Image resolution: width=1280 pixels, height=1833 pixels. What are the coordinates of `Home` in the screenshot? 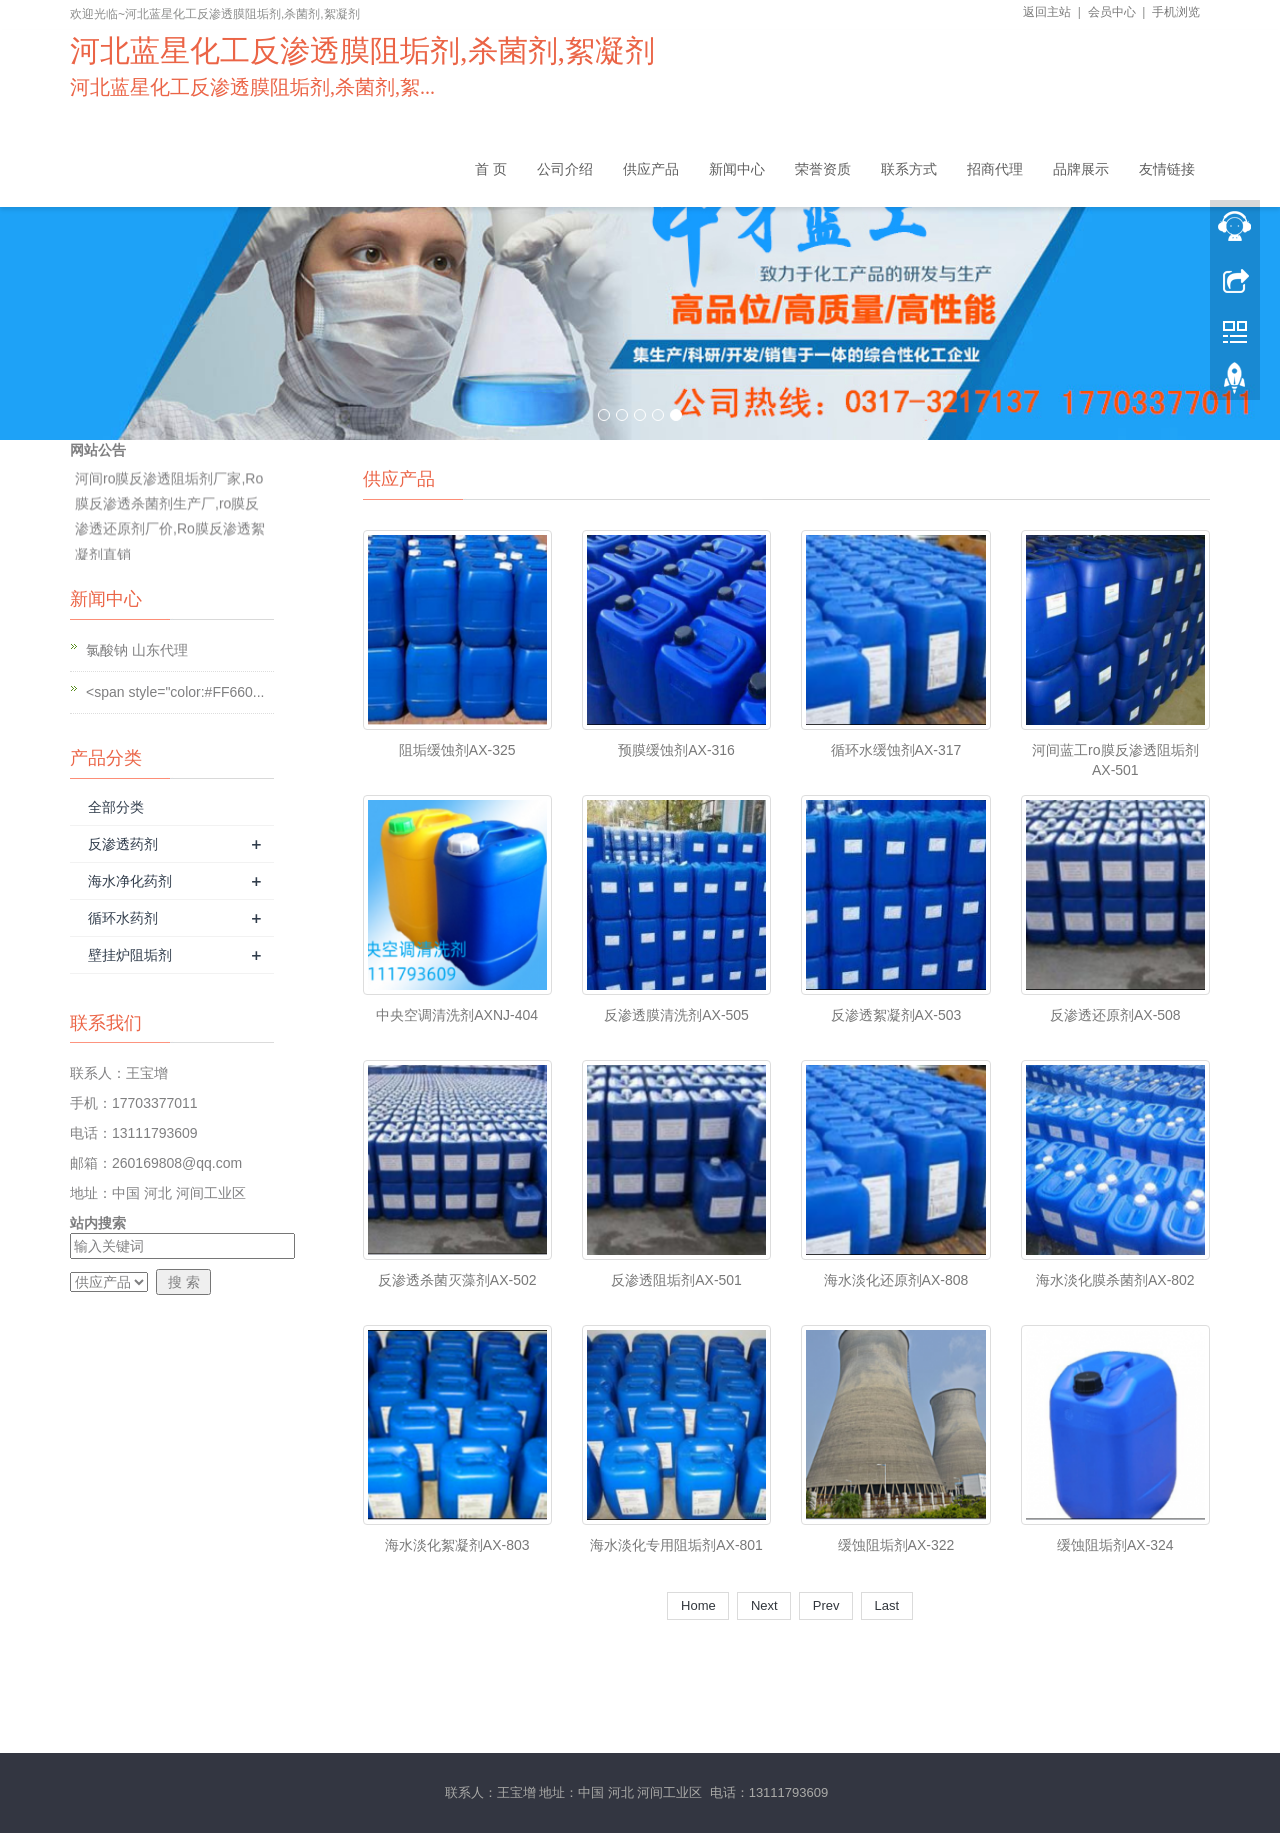 It's located at (698, 1605).